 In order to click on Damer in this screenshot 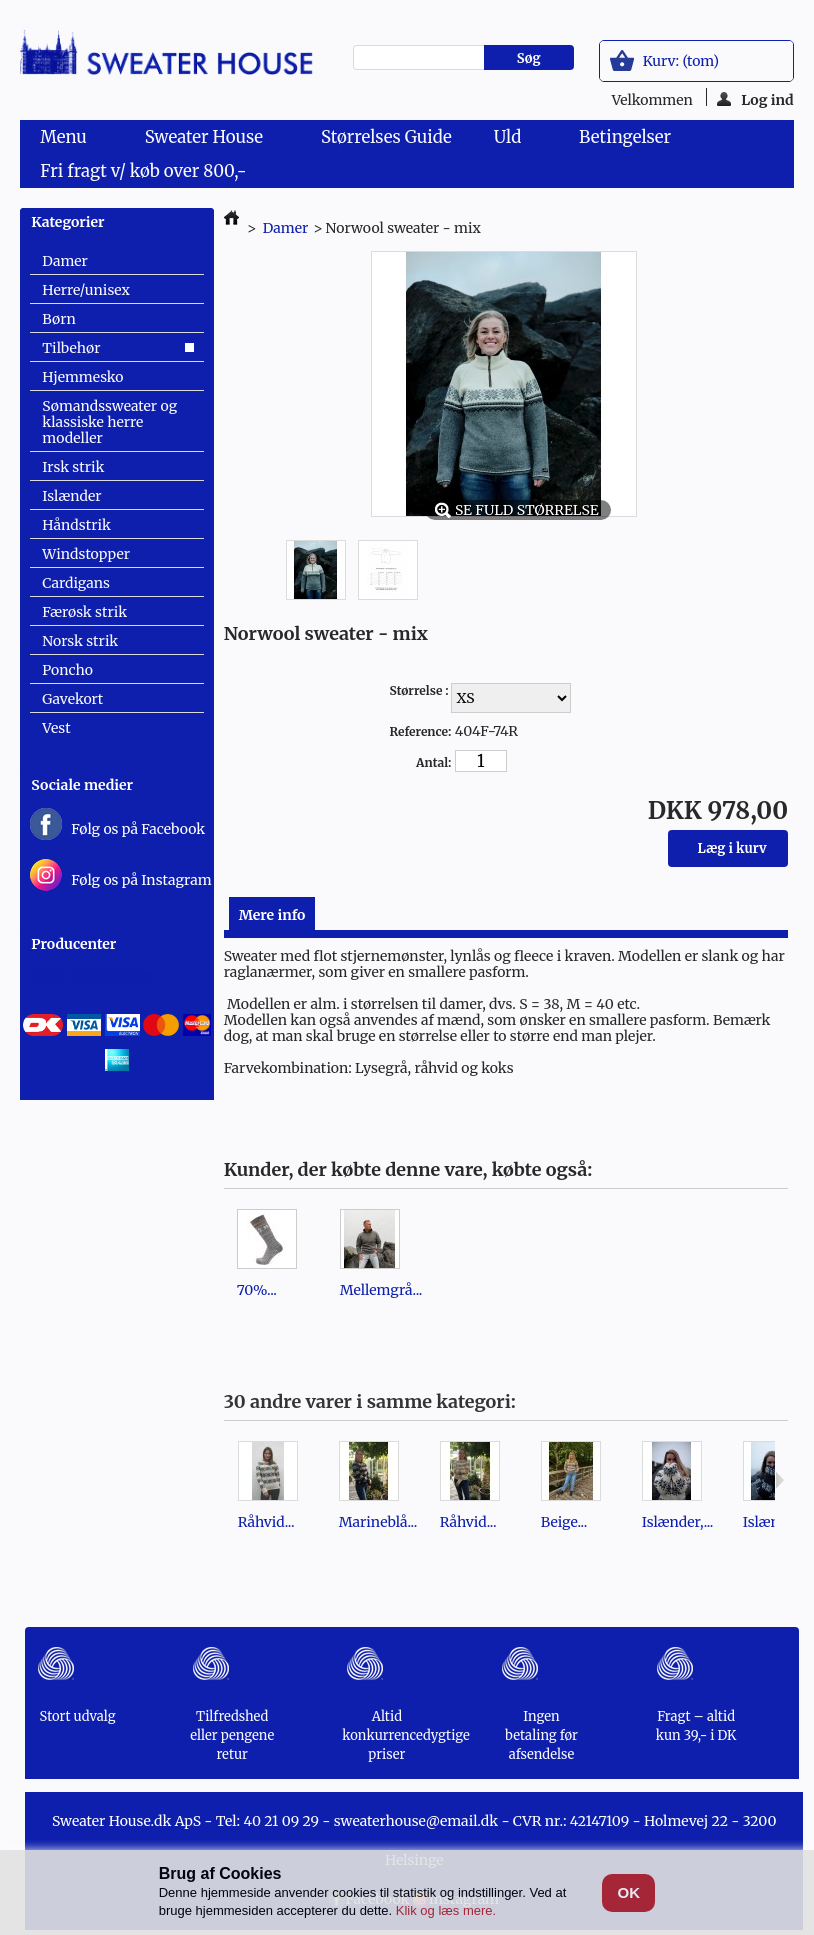, I will do `click(65, 261)`.